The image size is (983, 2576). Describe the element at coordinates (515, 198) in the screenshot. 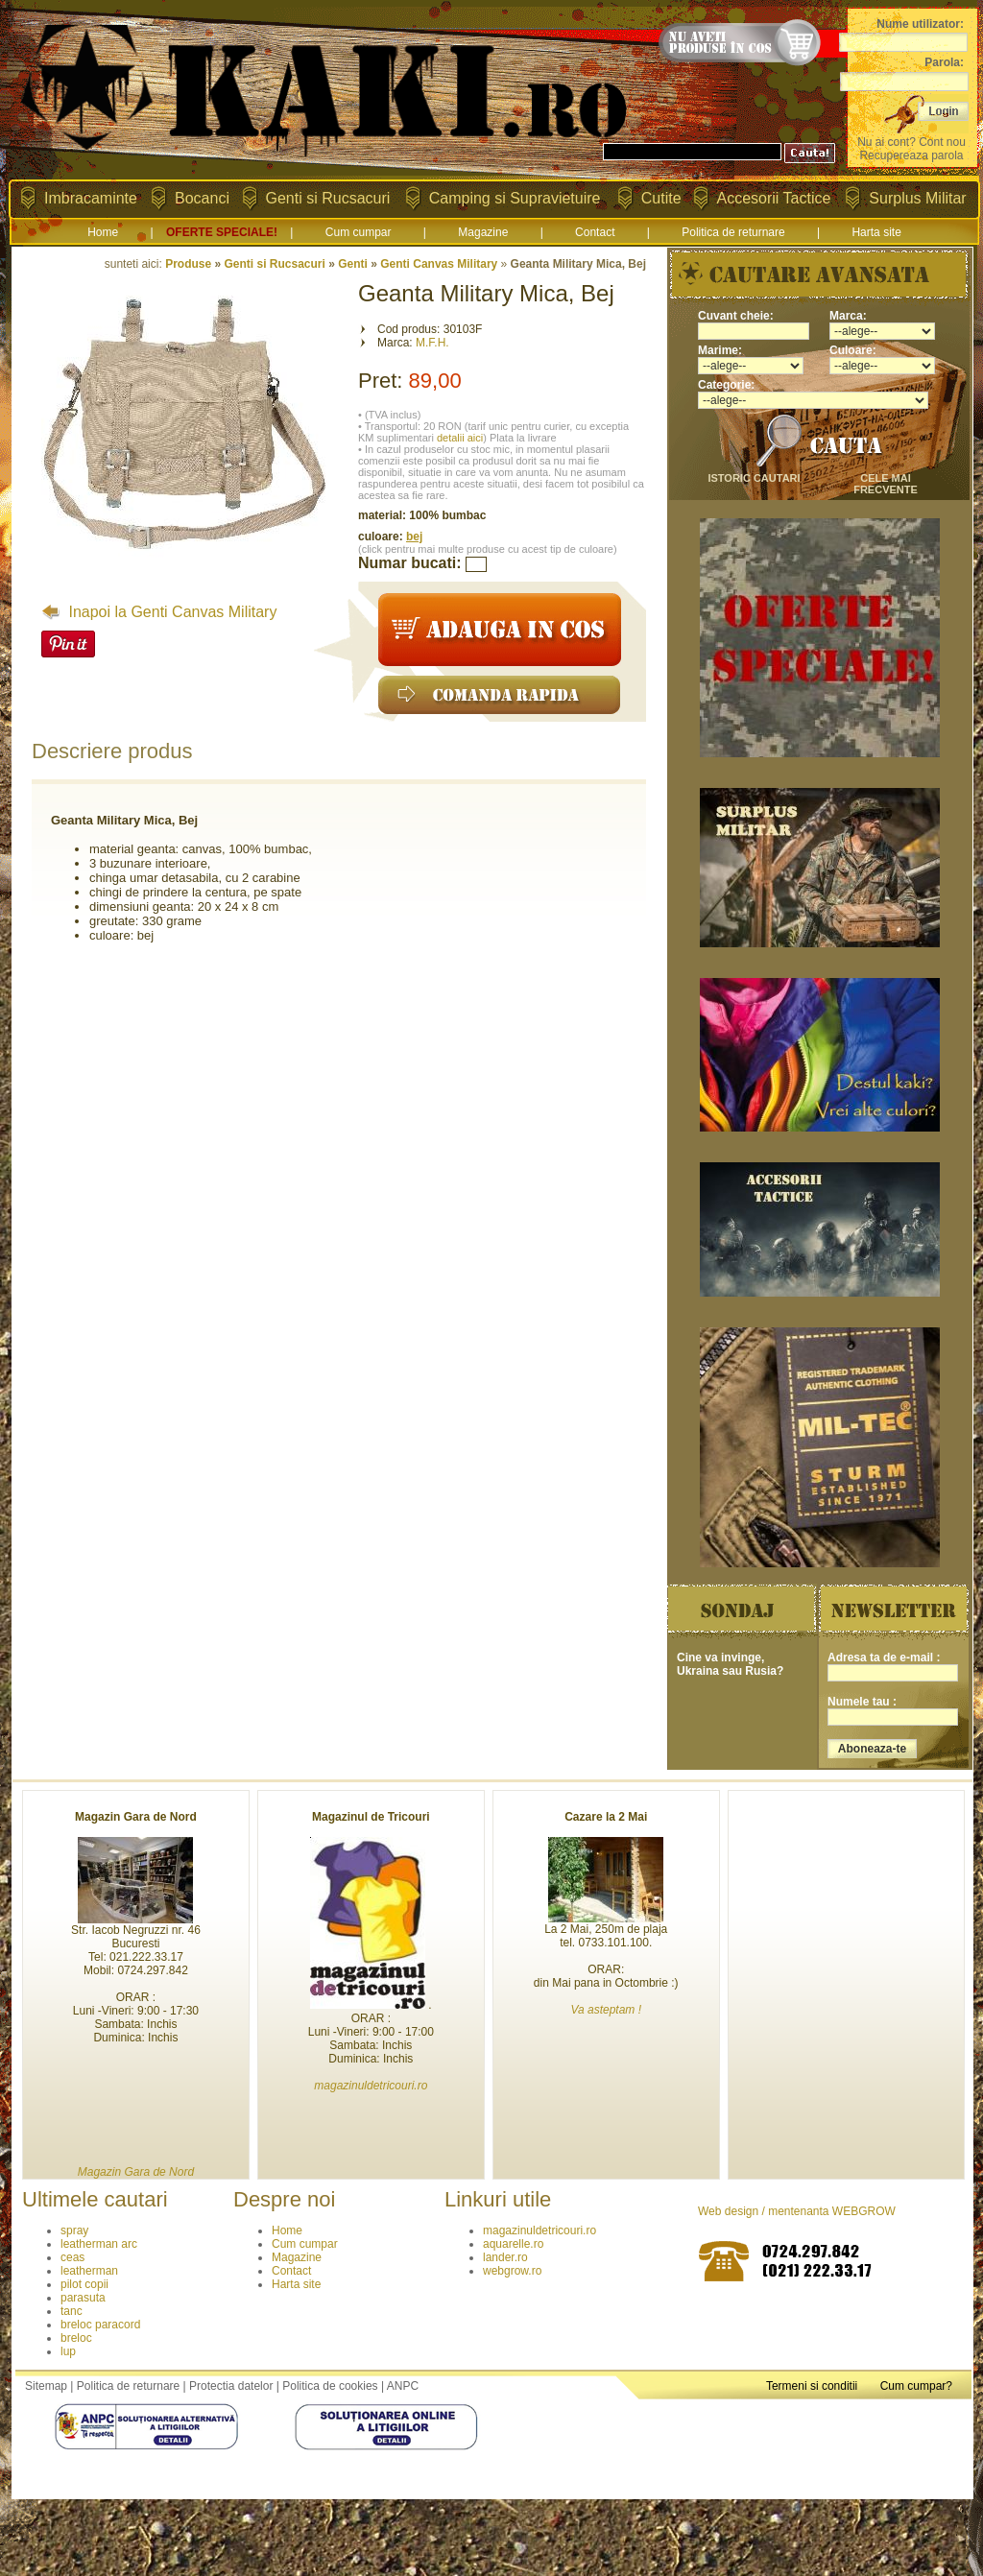

I see `Camping si Supravietuire` at that location.